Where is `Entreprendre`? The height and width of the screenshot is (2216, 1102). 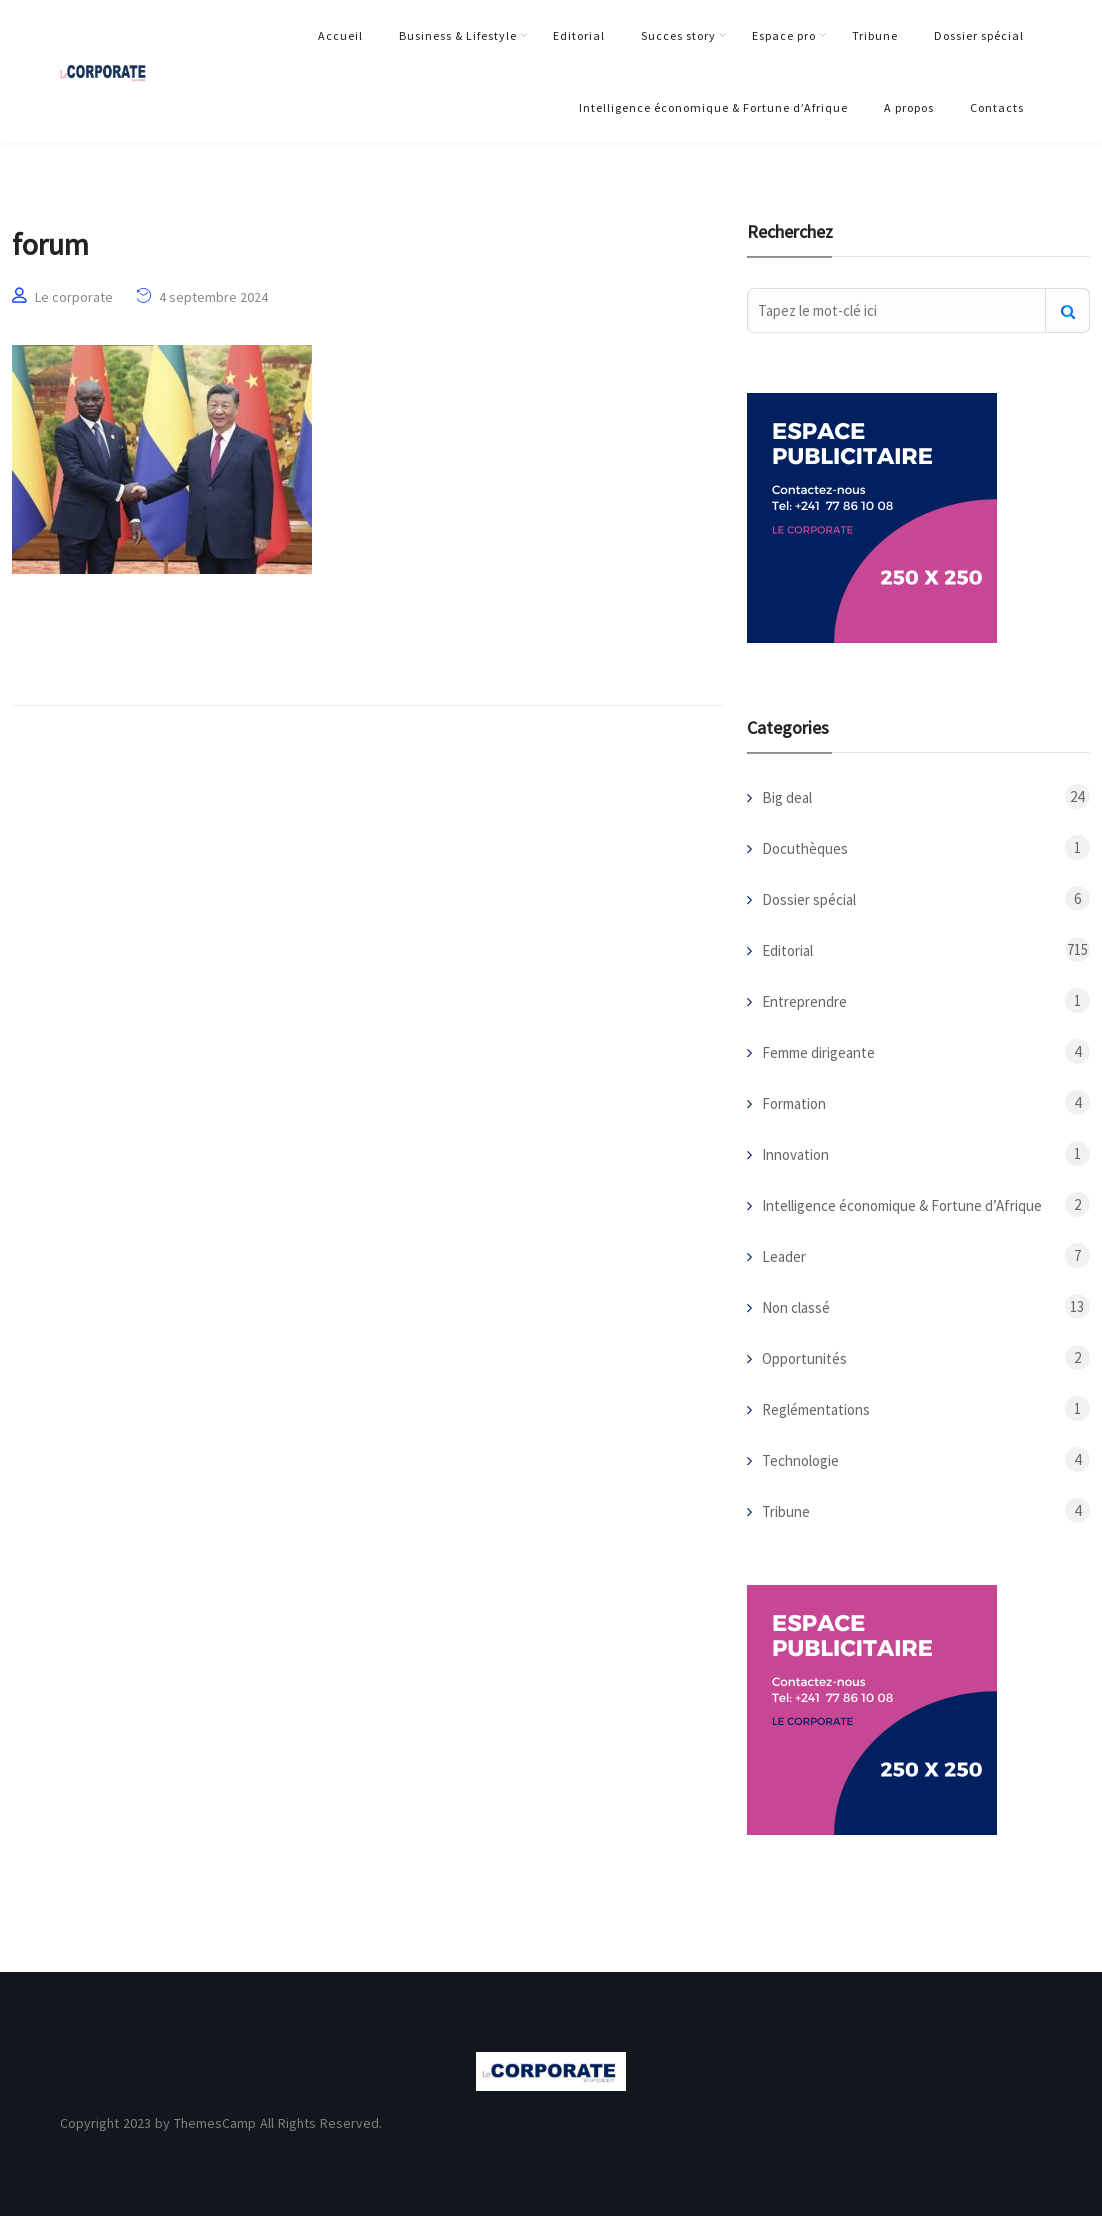
Entreprendre is located at coordinates (804, 1001).